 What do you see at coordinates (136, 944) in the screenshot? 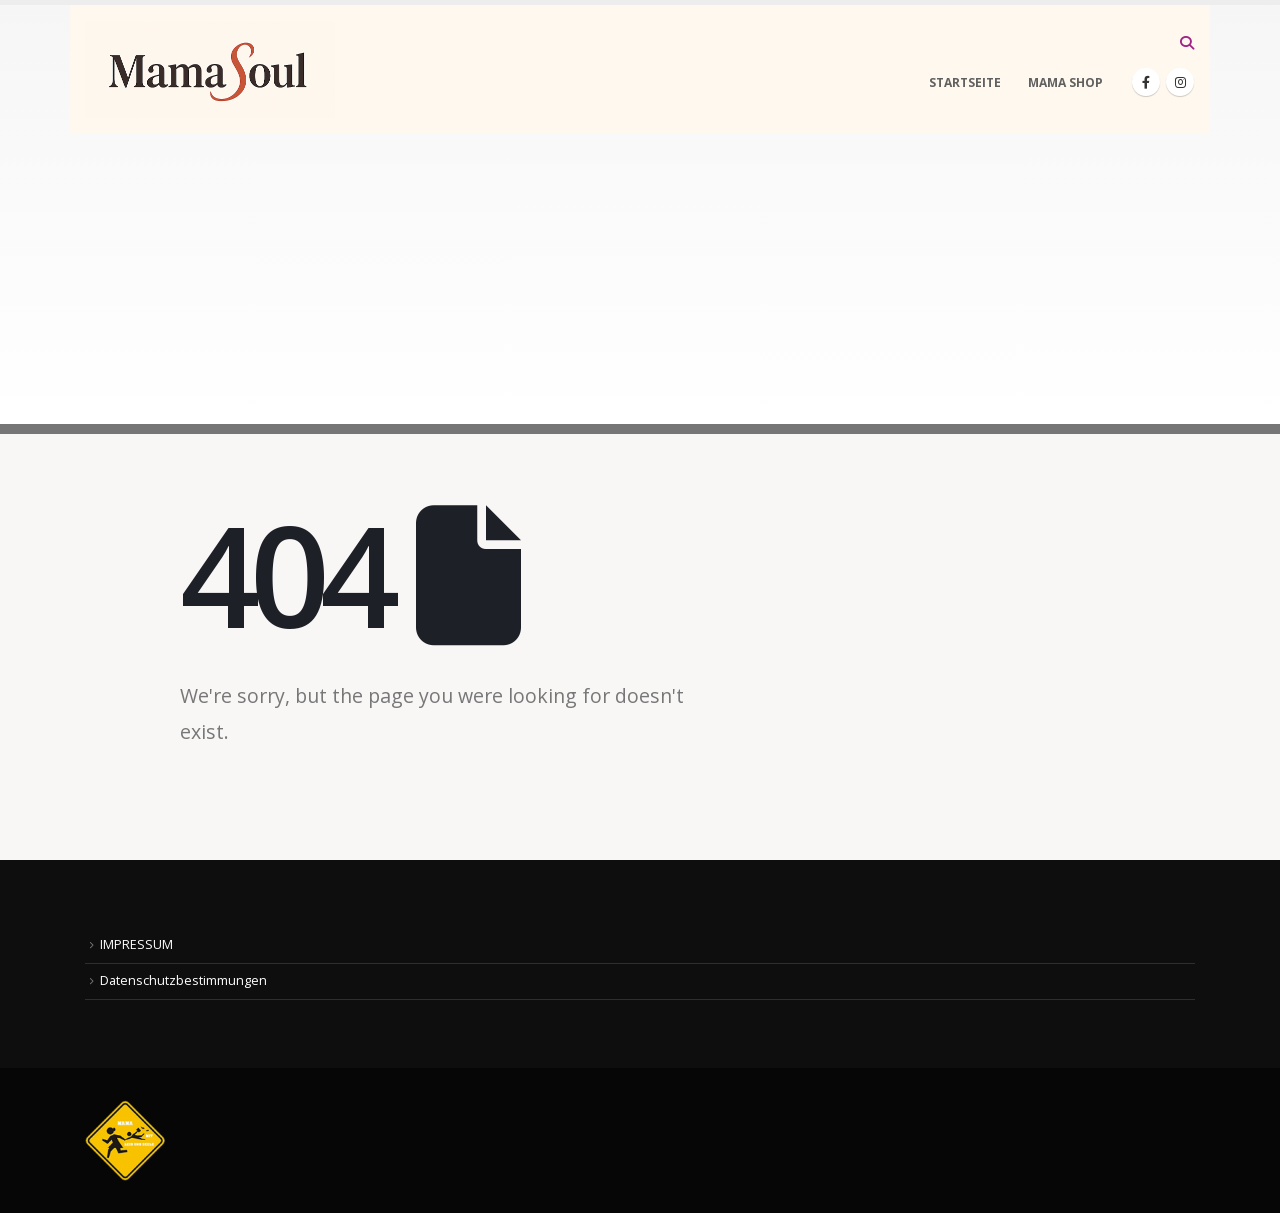
I see `IMPRESSUM` at bounding box center [136, 944].